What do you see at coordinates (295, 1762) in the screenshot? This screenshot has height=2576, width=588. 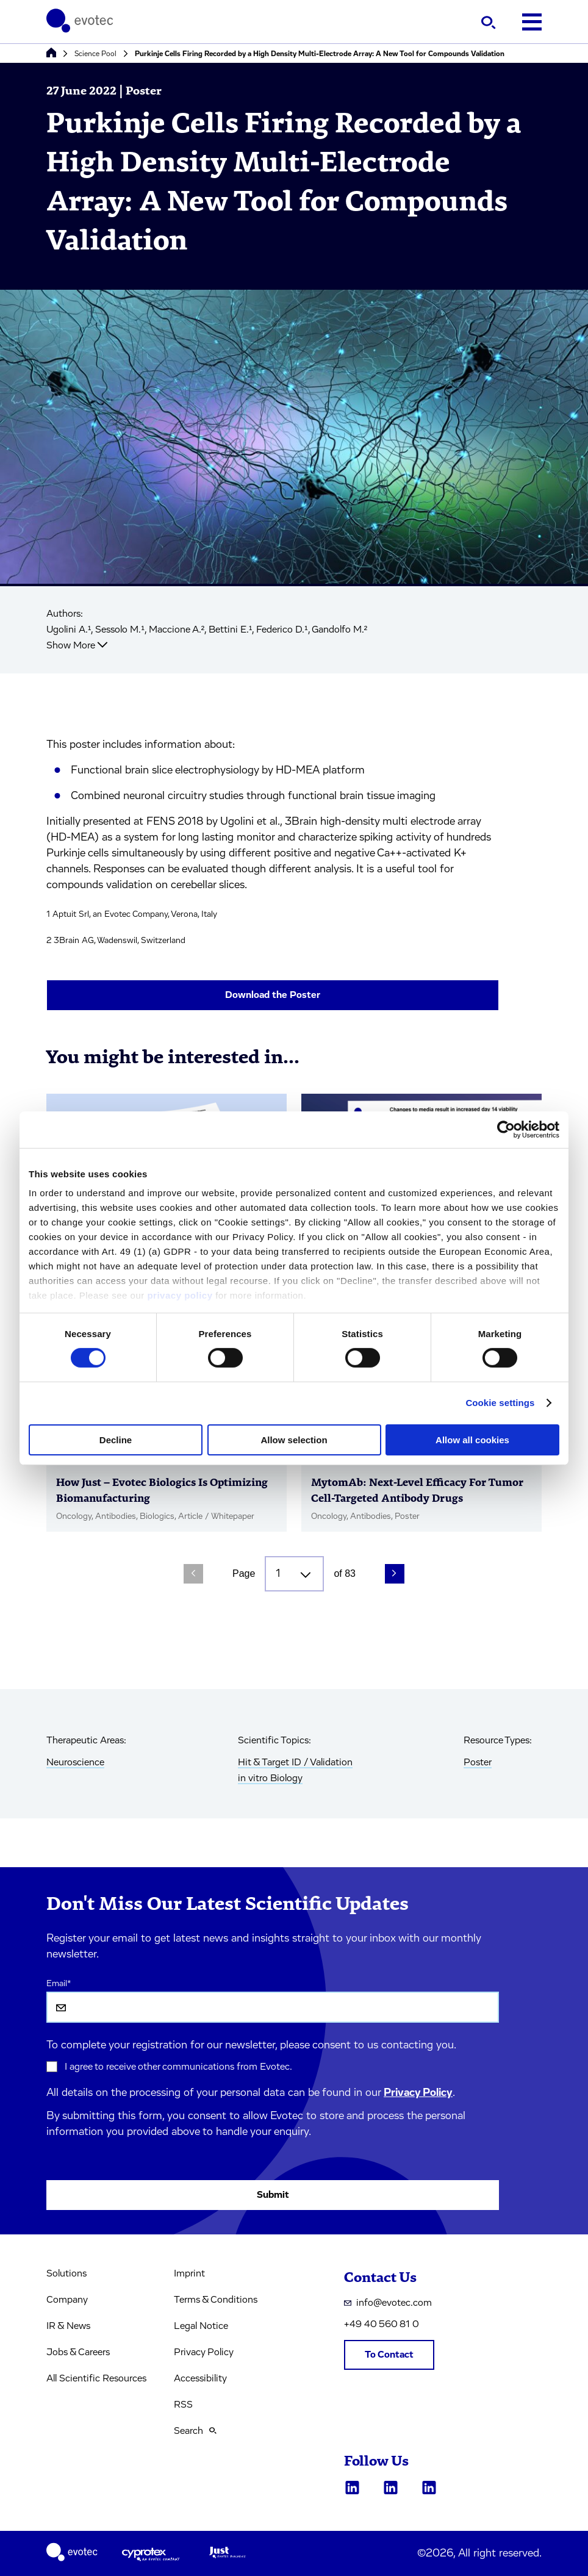 I see `Hit & Target ID / Validation` at bounding box center [295, 1762].